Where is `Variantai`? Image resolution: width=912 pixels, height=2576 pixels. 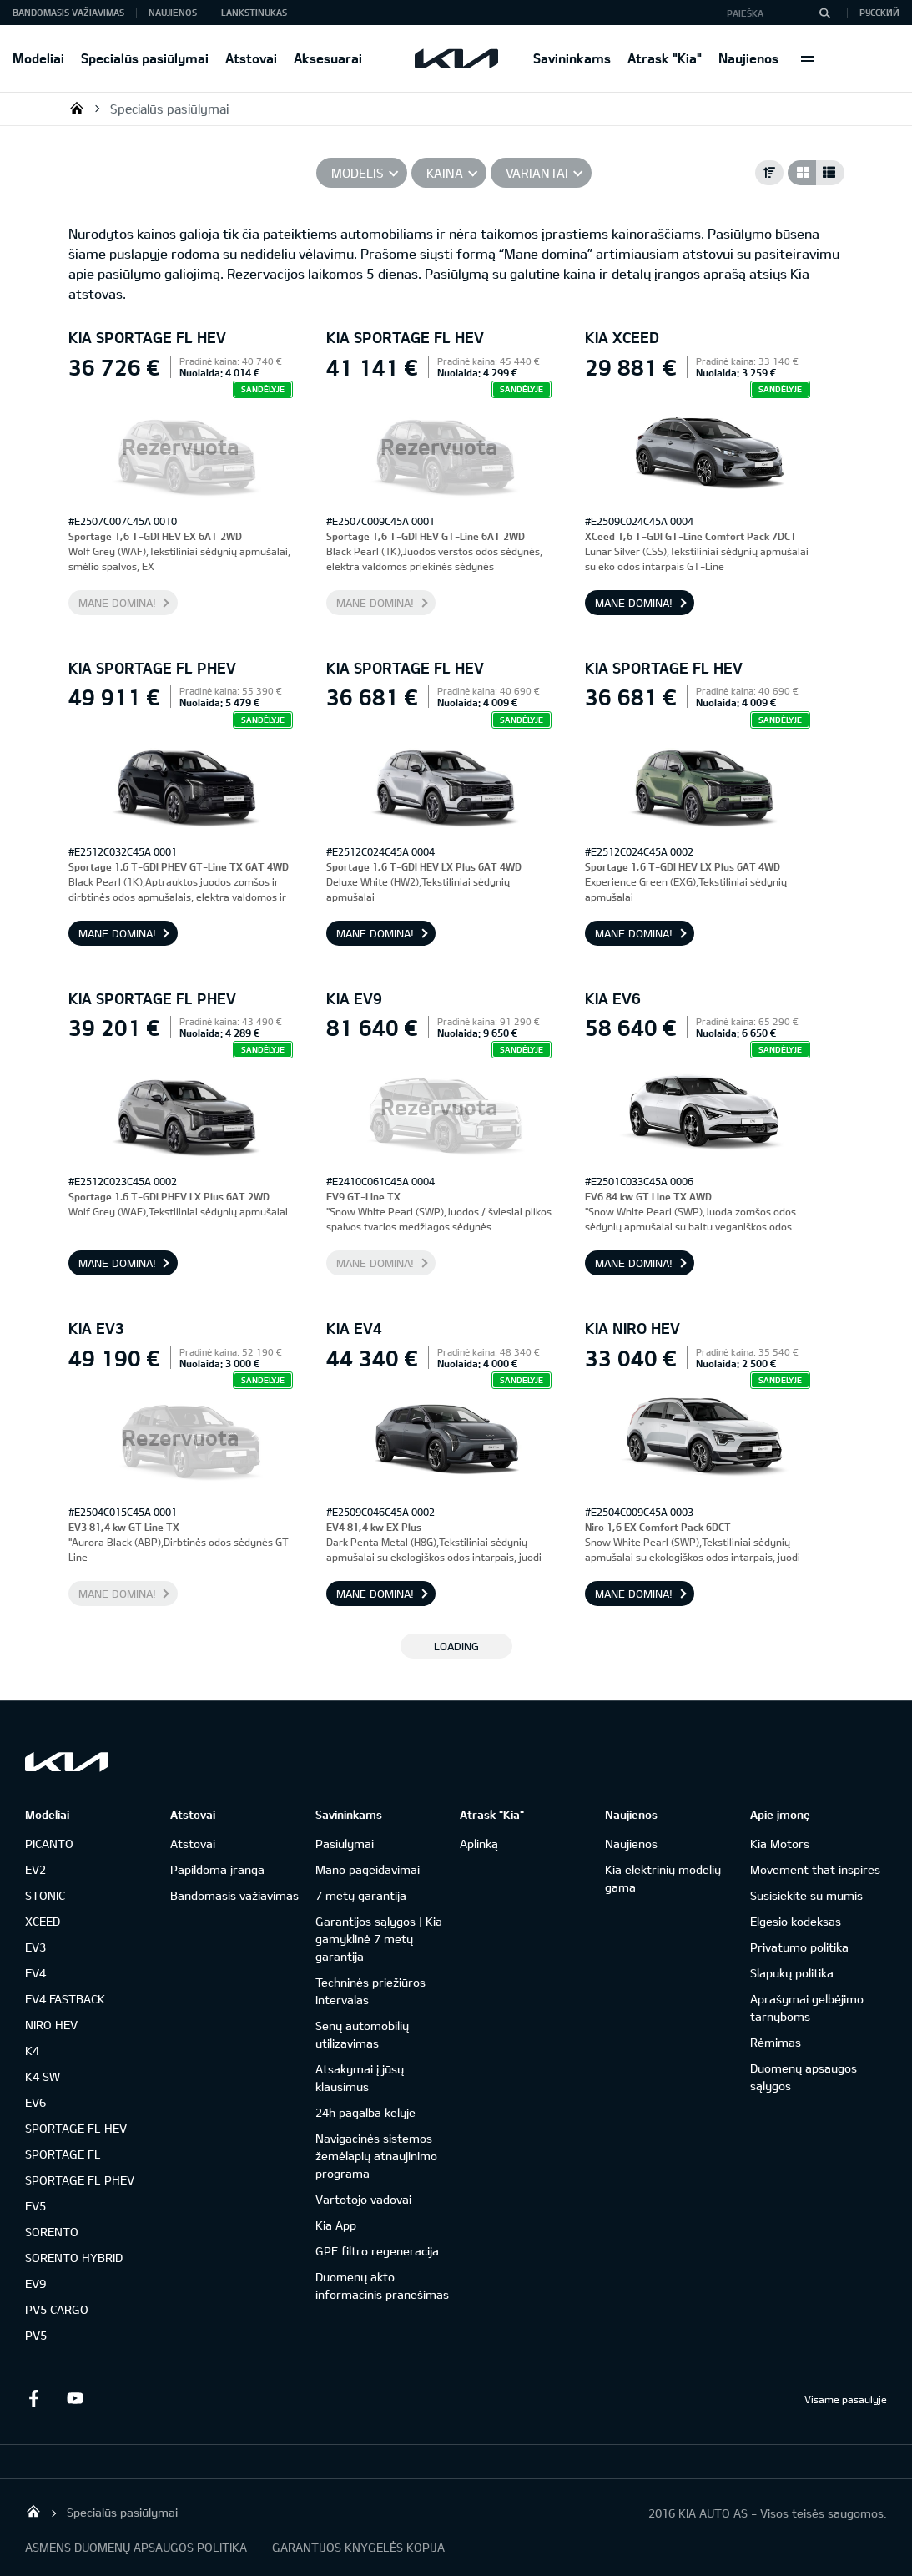 Variantai is located at coordinates (537, 172).